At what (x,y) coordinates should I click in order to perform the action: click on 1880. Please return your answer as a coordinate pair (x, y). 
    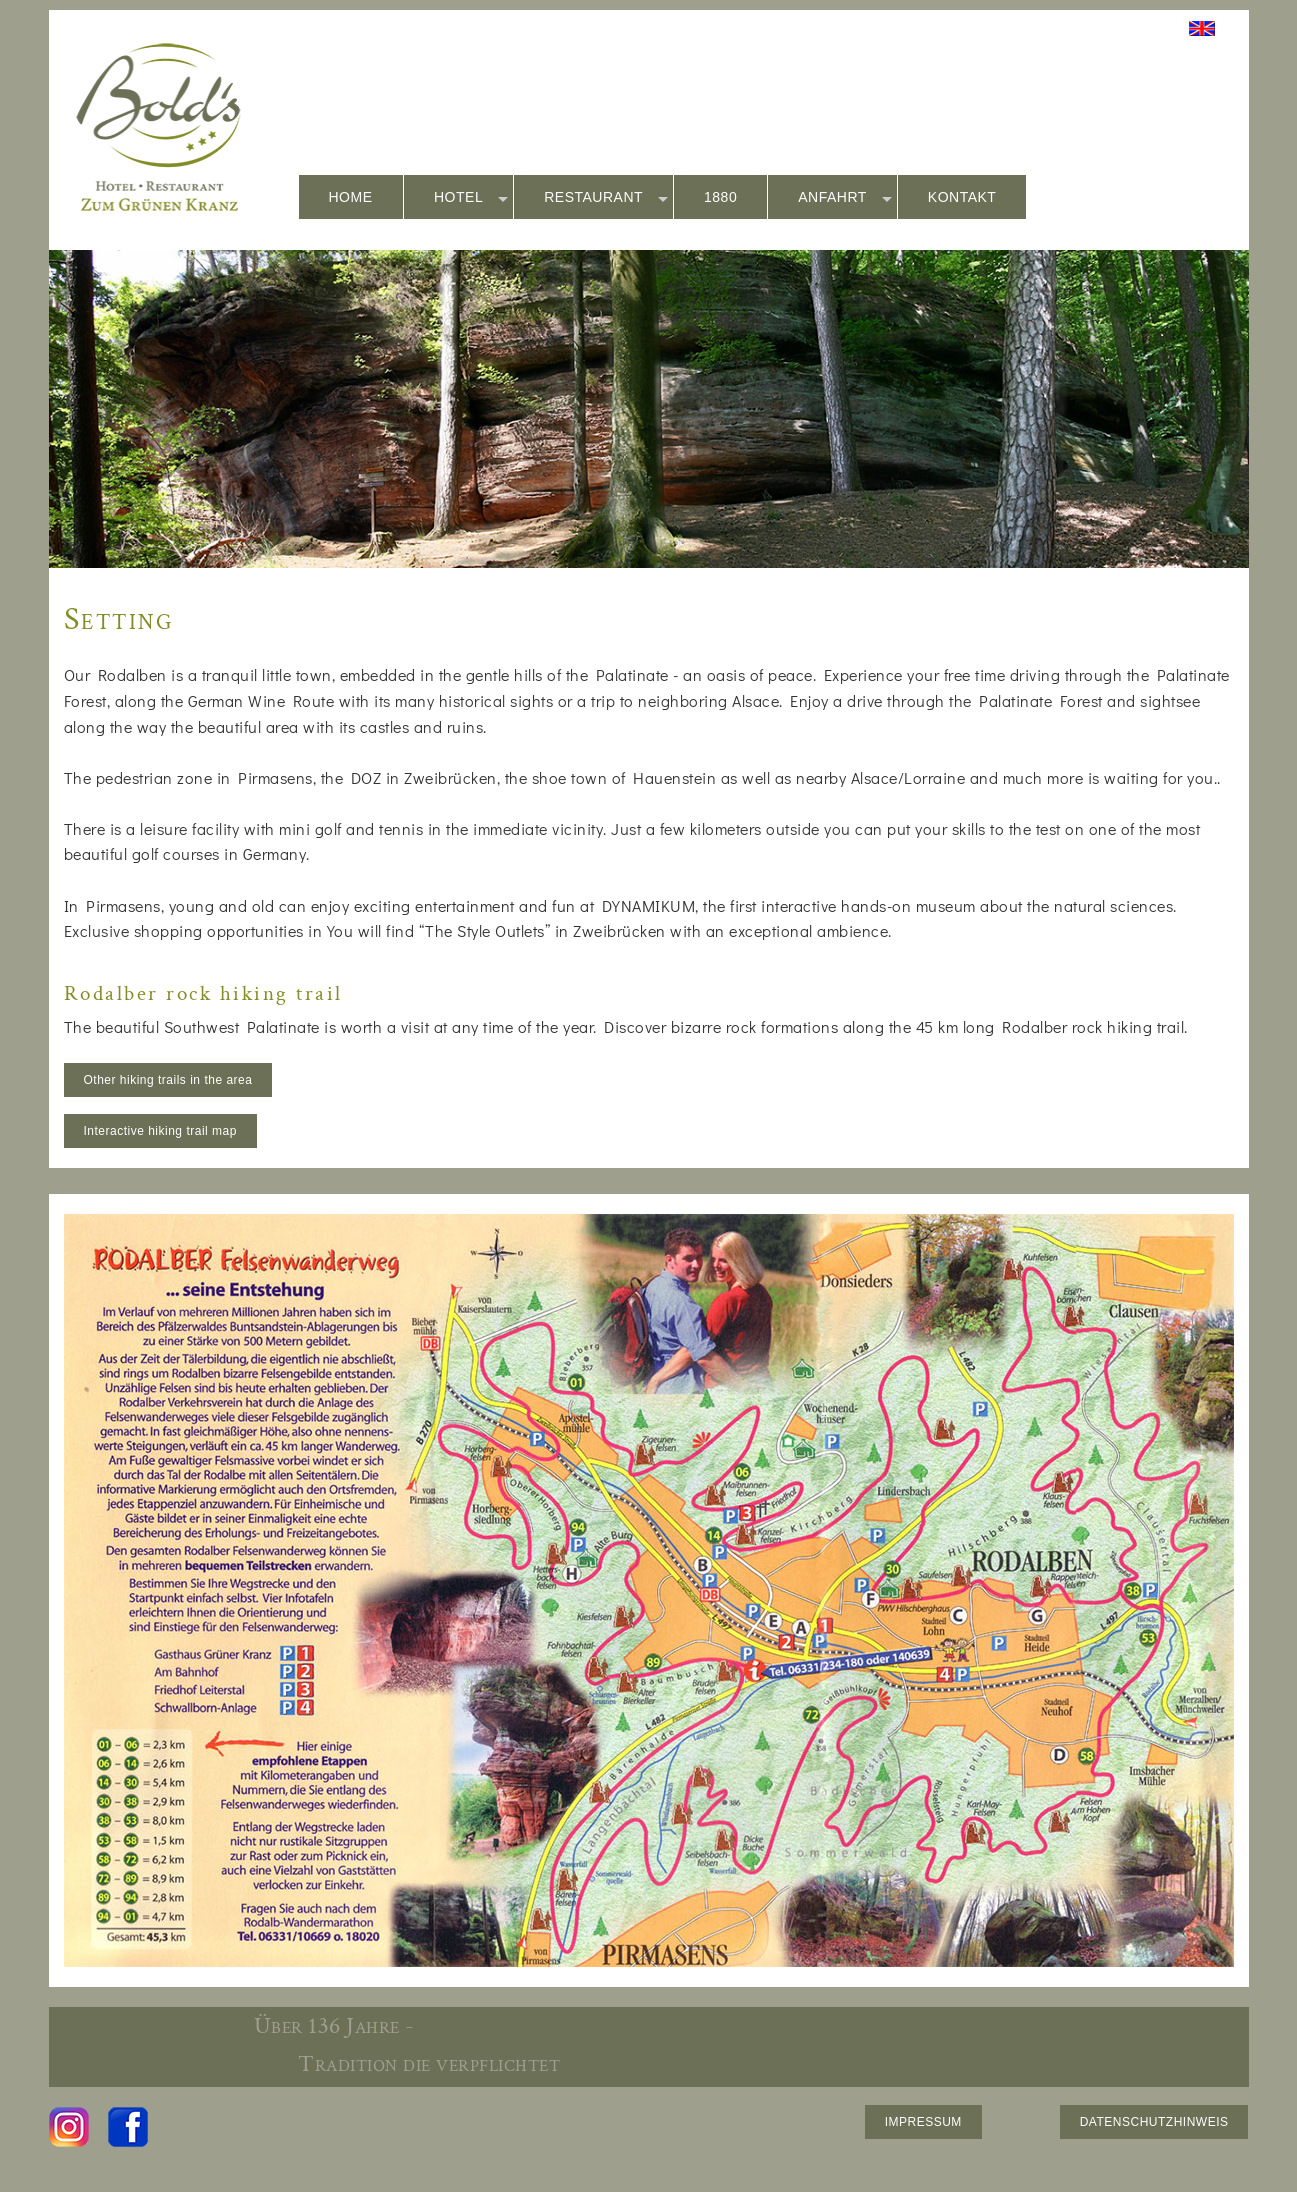
    Looking at the image, I should click on (720, 197).